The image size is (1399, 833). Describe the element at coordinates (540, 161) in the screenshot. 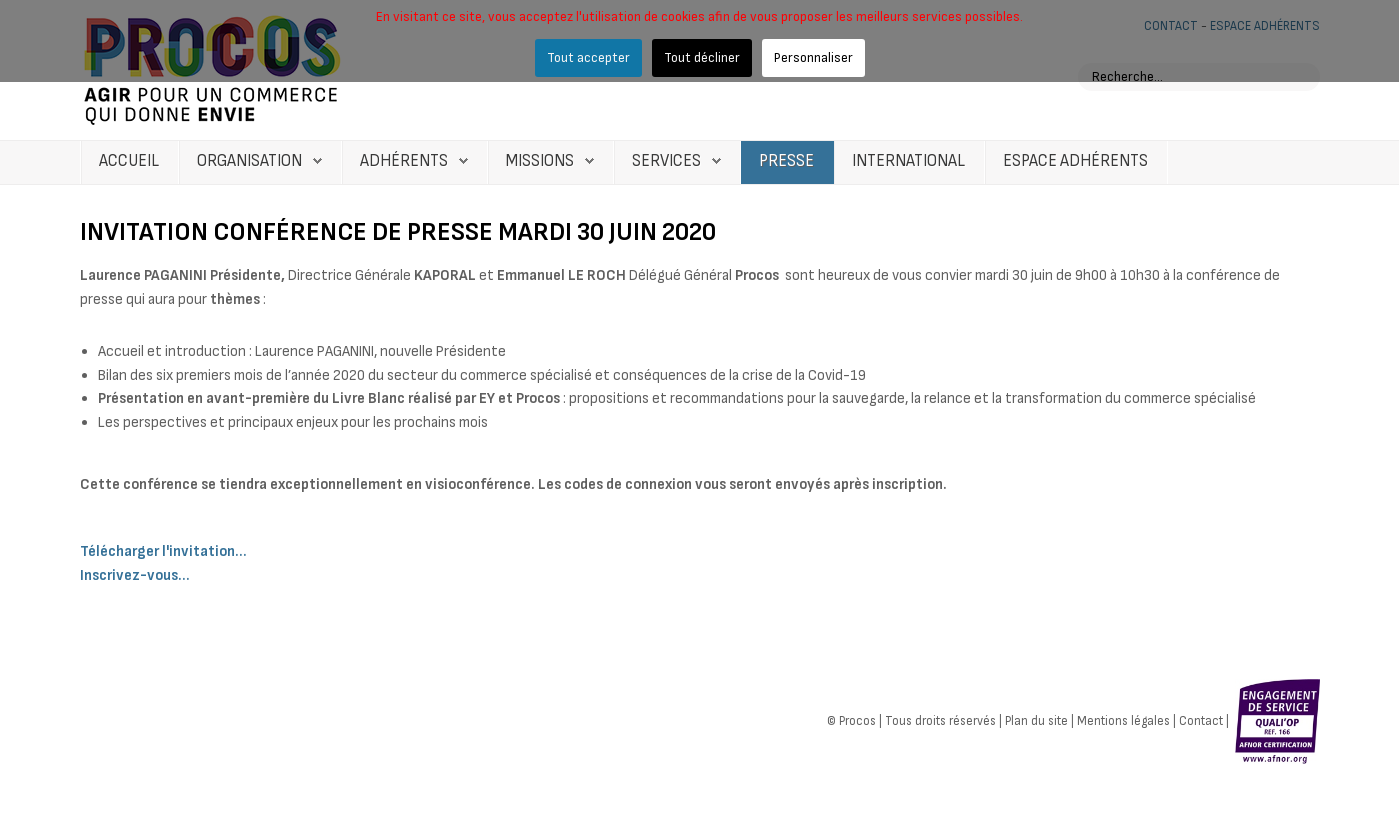

I see `Missions` at that location.